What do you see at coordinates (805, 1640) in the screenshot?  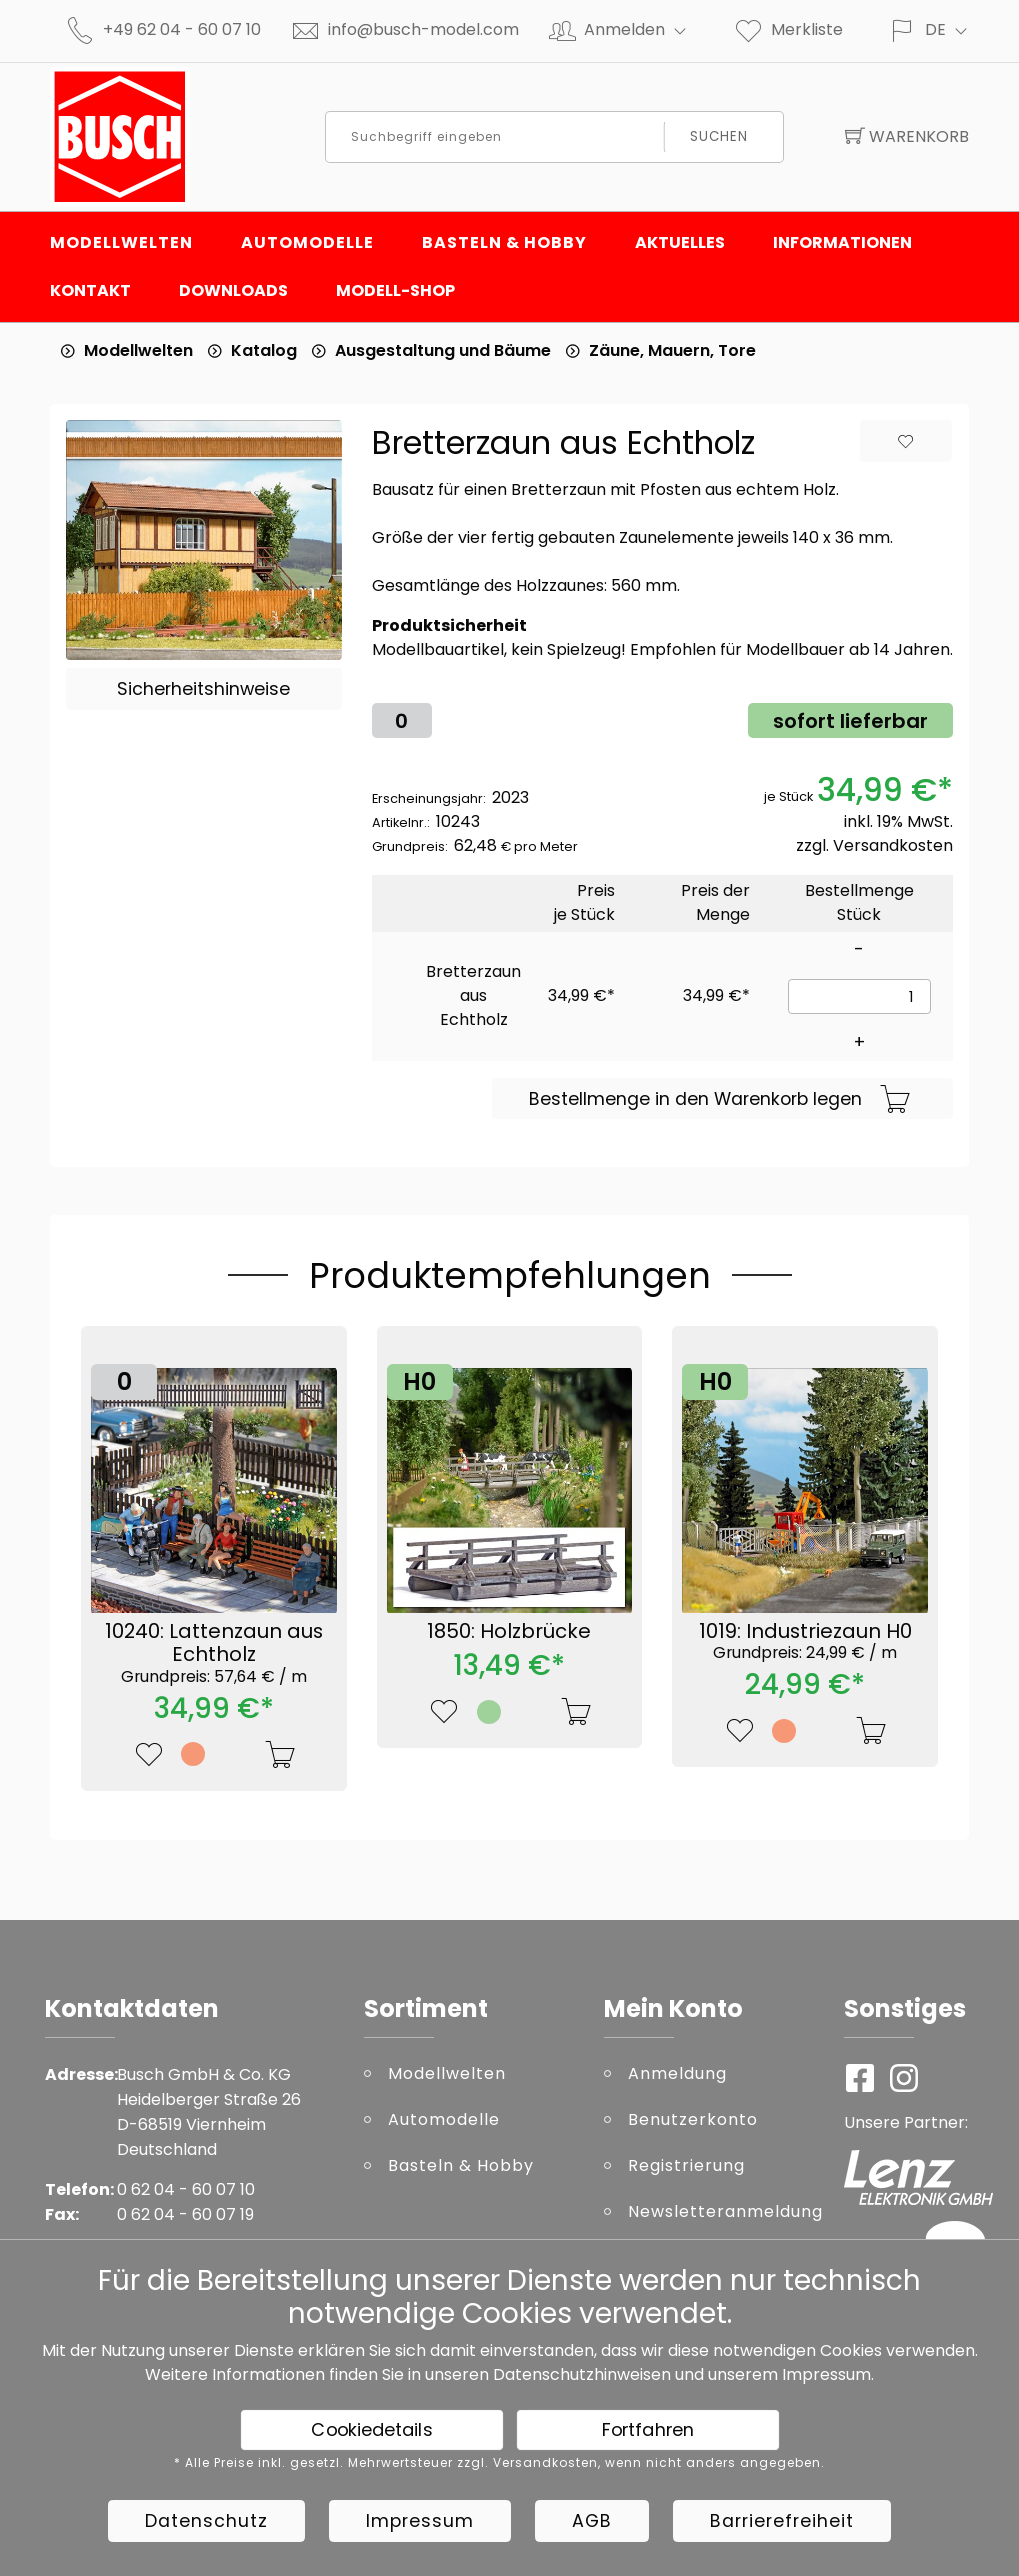 I see `1019: Industriezaun H0` at bounding box center [805, 1640].